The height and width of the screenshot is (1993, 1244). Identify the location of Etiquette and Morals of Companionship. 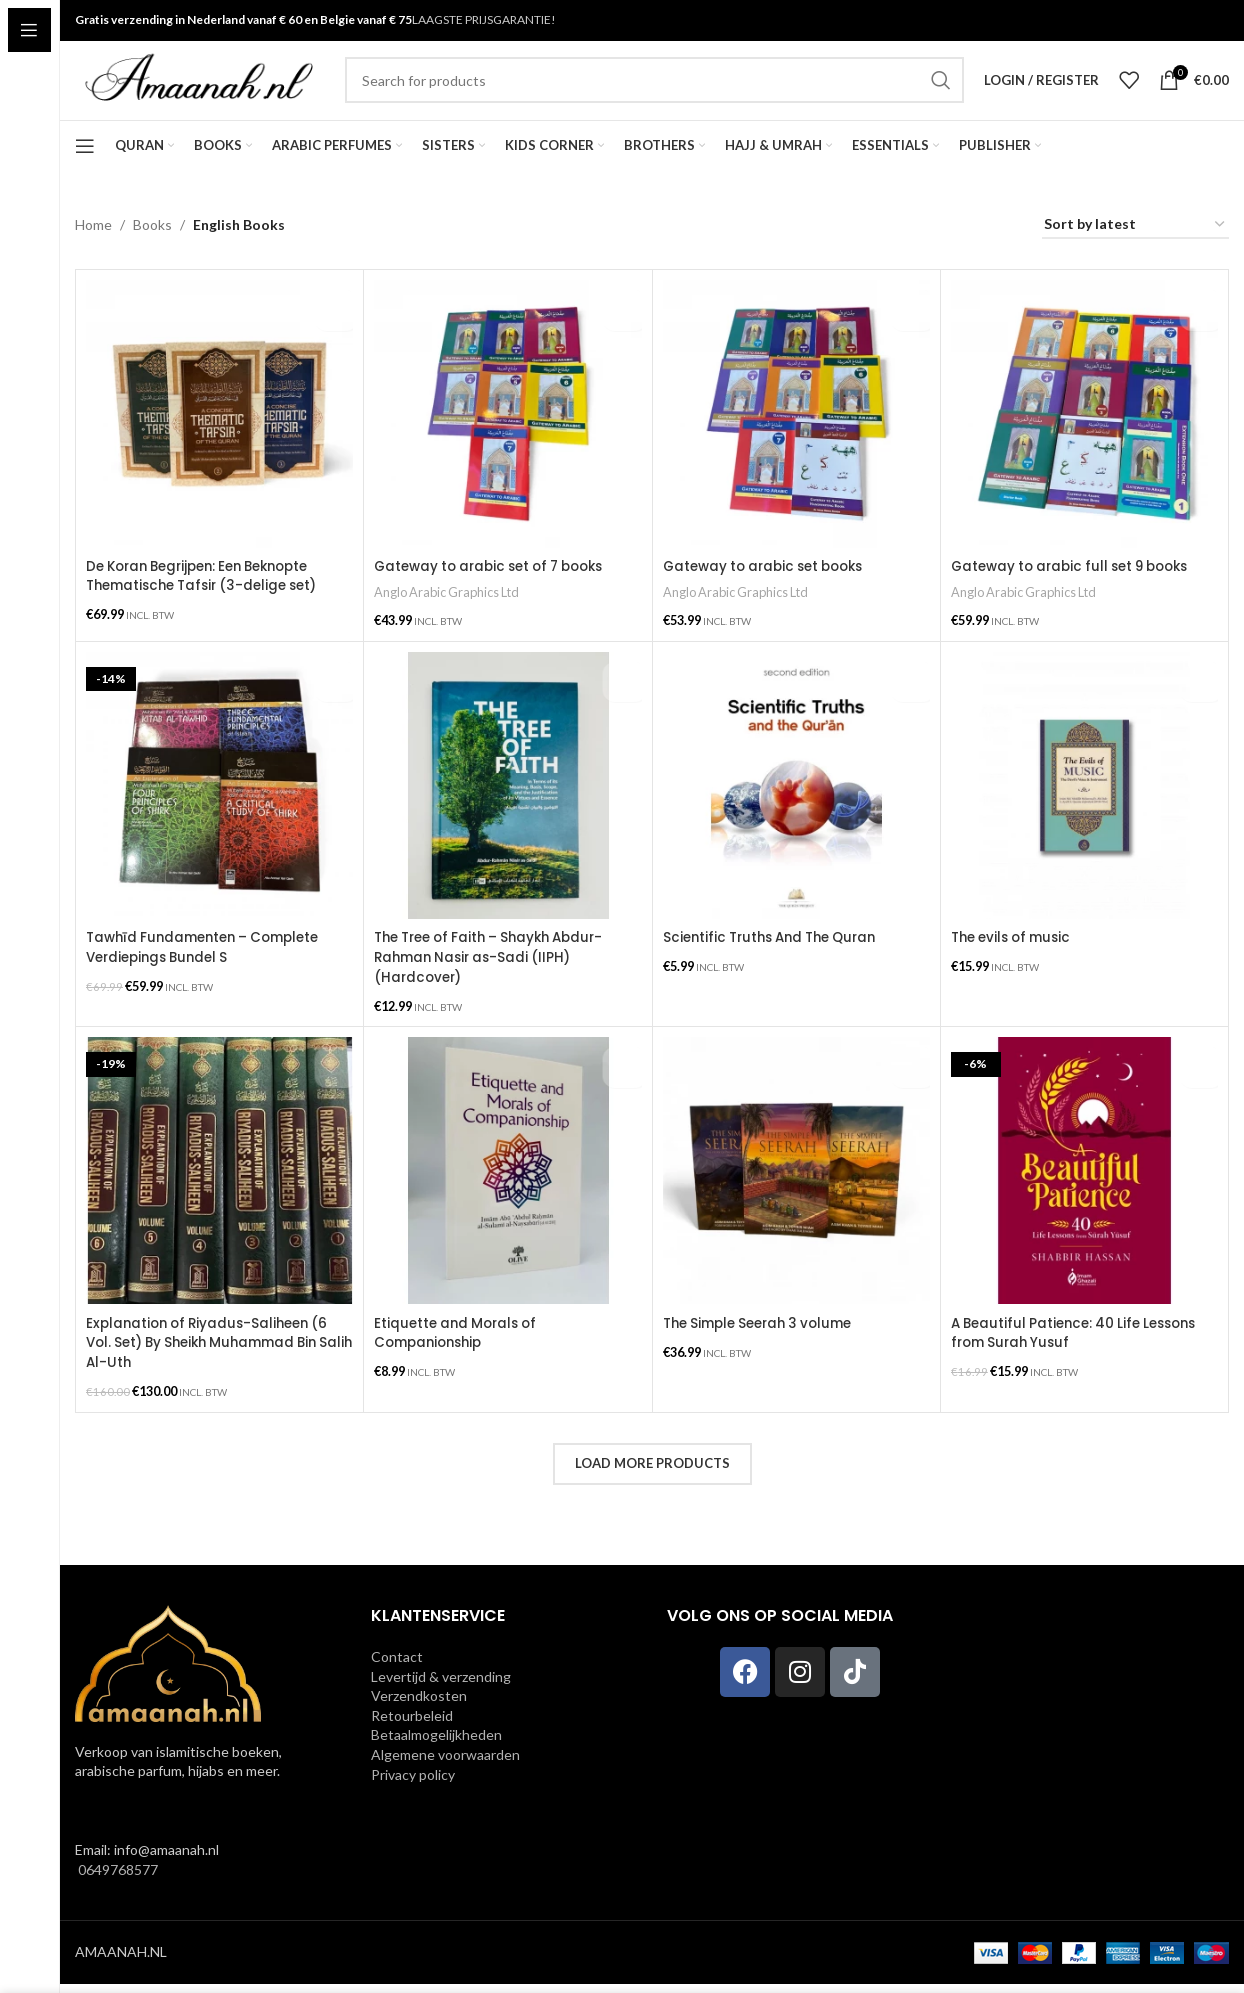
(460, 1347).